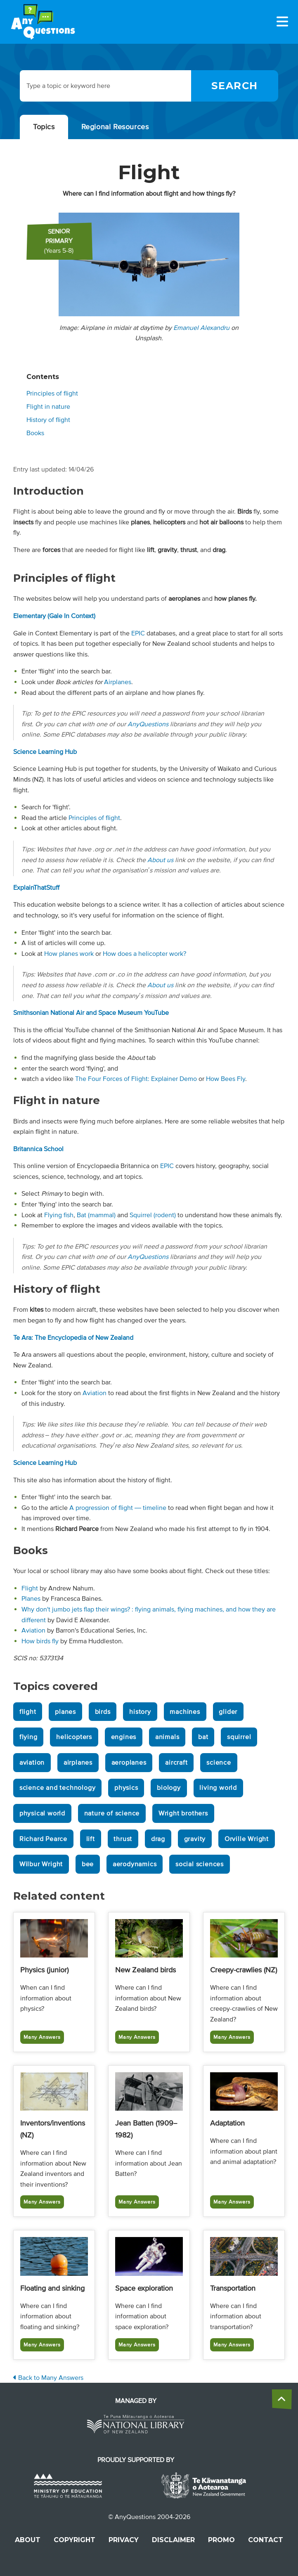 This screenshot has width=298, height=2576. I want to click on physics, so click(126, 1788).